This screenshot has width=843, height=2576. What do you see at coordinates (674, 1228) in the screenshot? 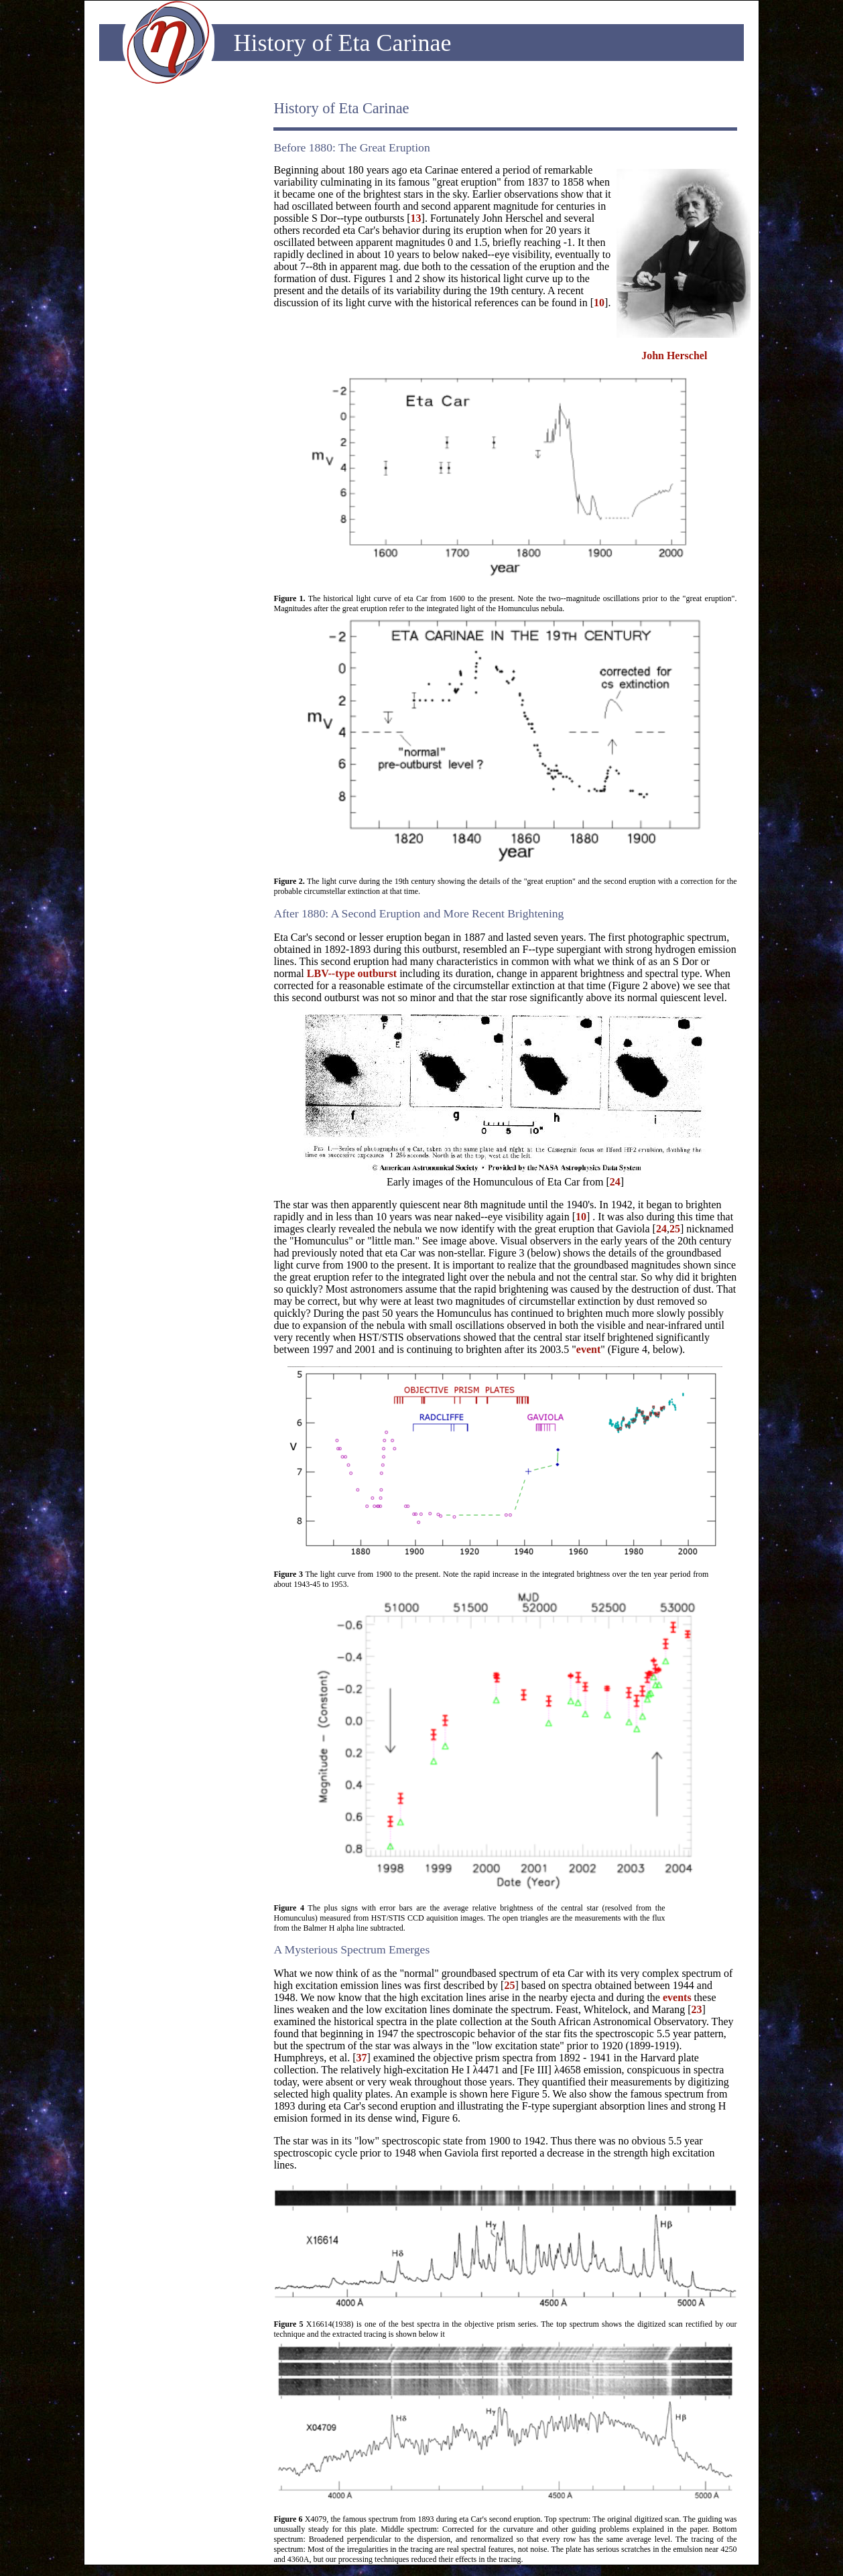
I see `25` at bounding box center [674, 1228].